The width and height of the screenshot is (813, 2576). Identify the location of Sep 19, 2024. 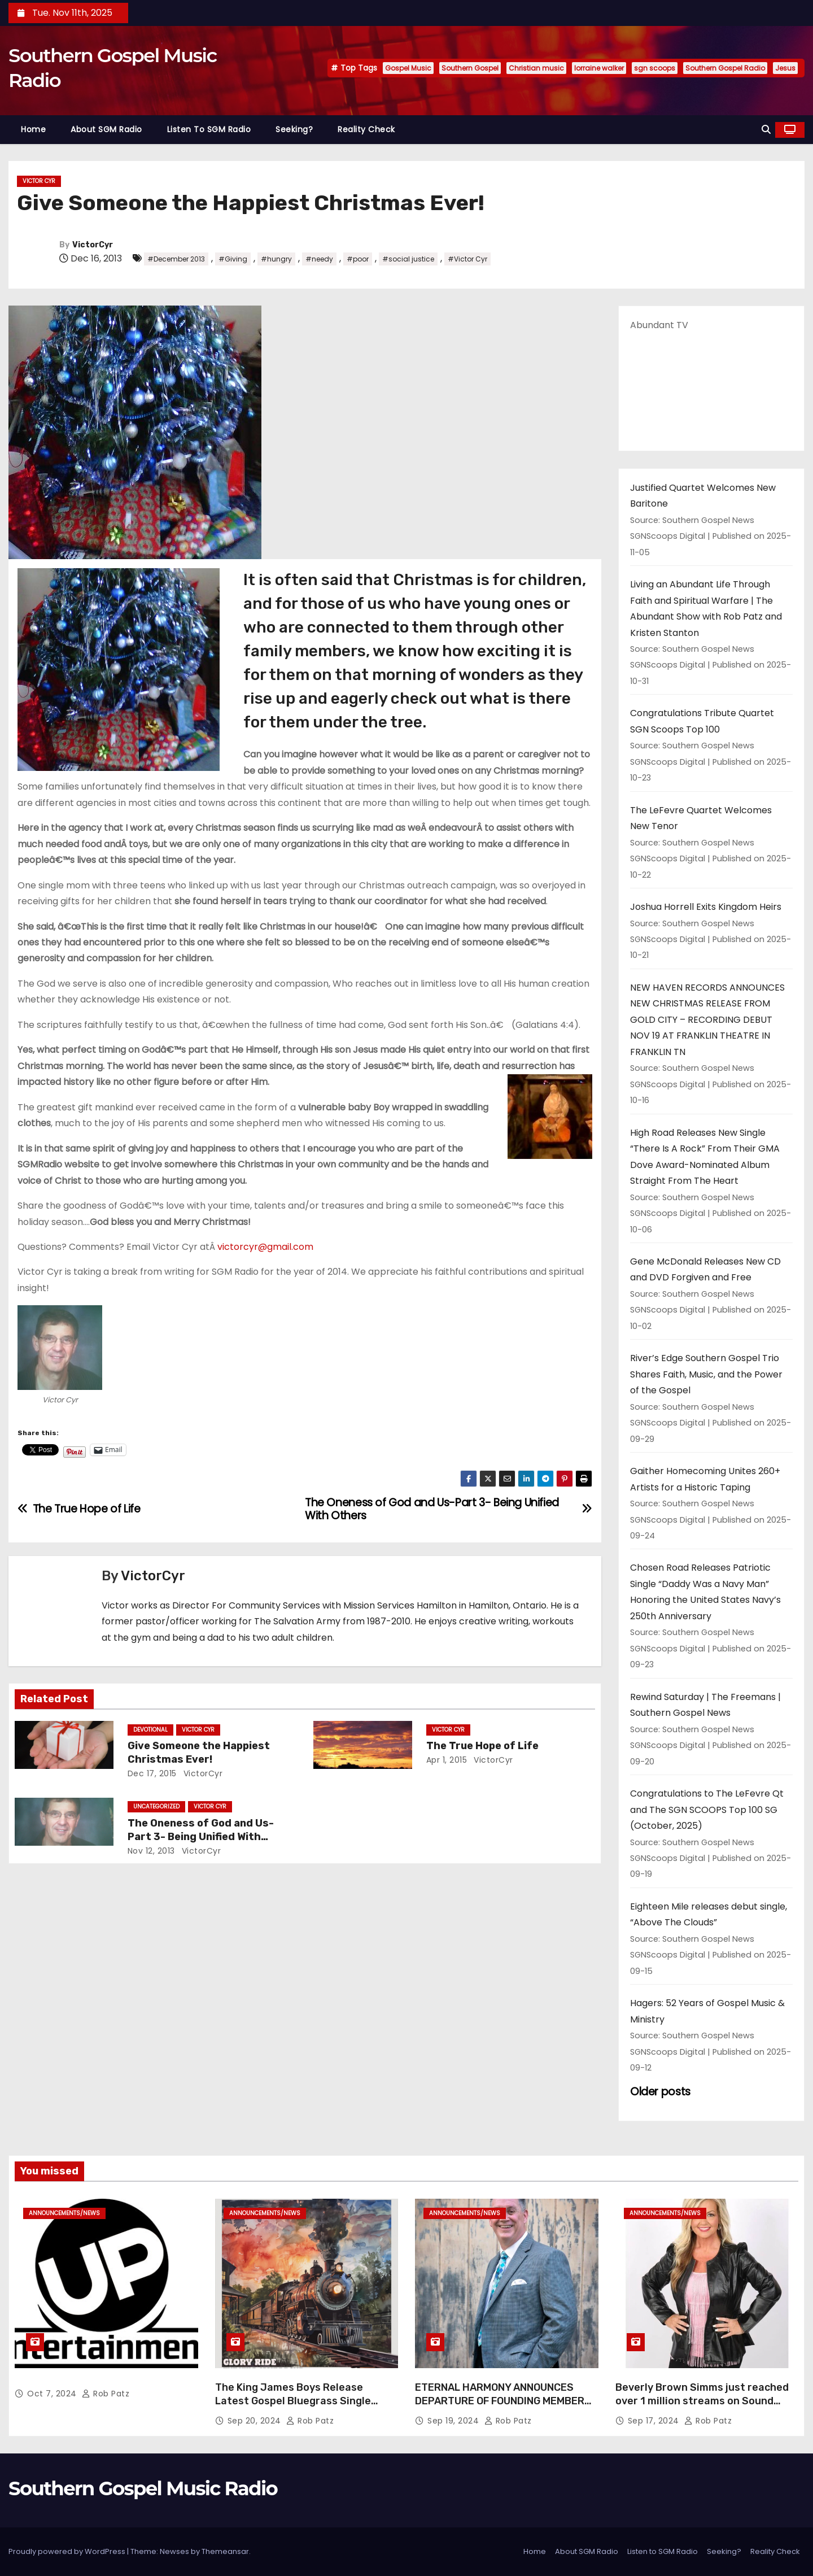
(454, 2420).